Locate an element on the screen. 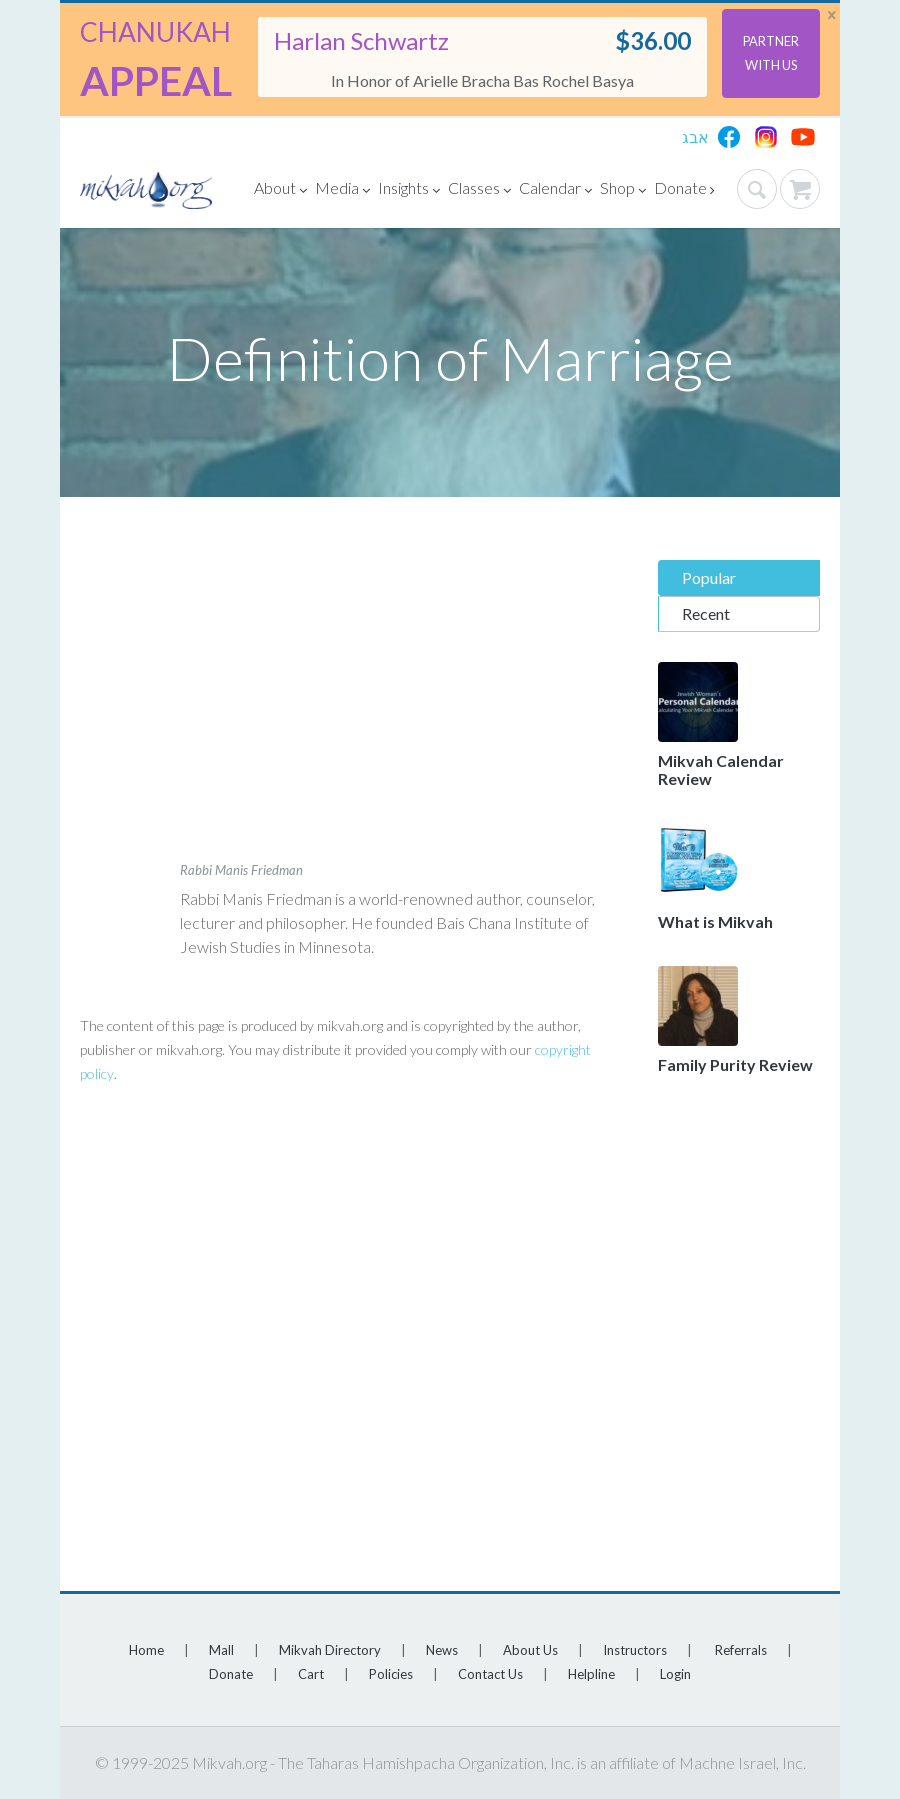 Image resolution: width=900 pixels, height=1799 pixels. Policies is located at coordinates (391, 1674).